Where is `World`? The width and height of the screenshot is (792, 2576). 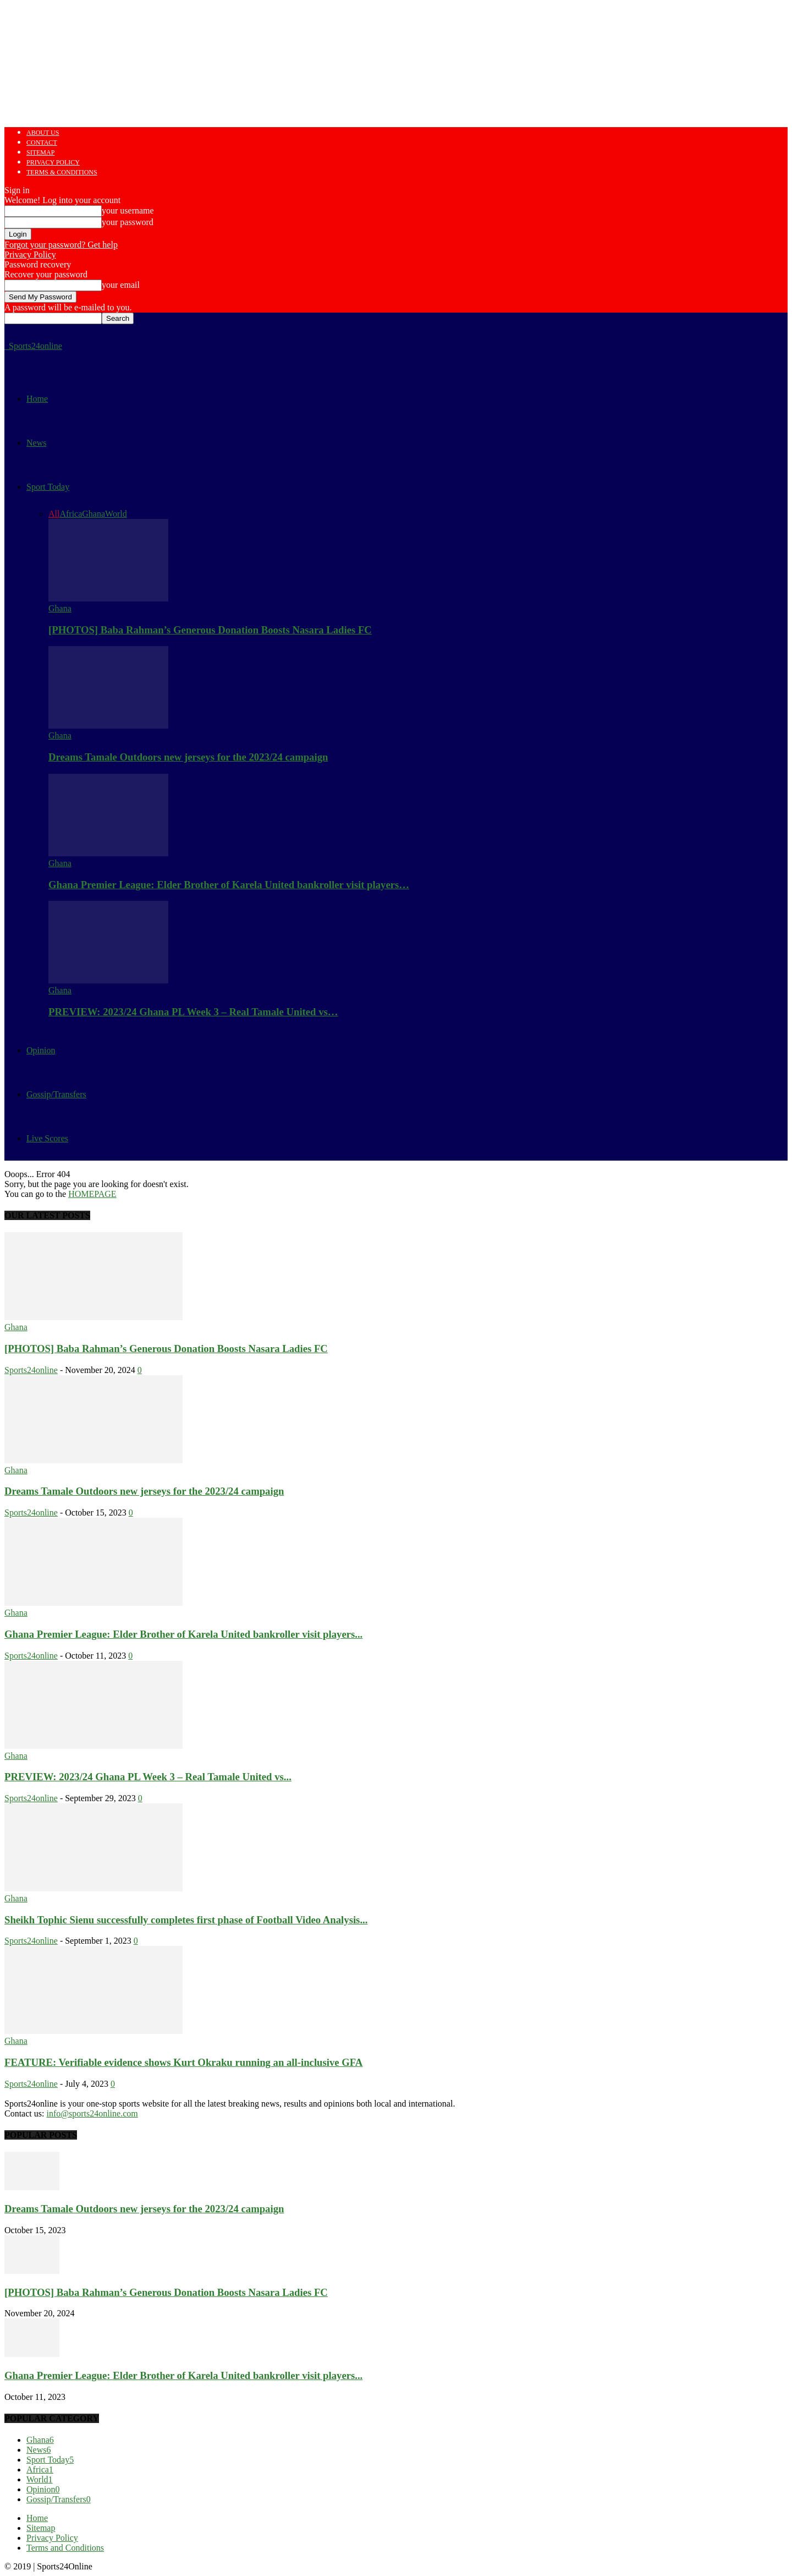 World is located at coordinates (116, 513).